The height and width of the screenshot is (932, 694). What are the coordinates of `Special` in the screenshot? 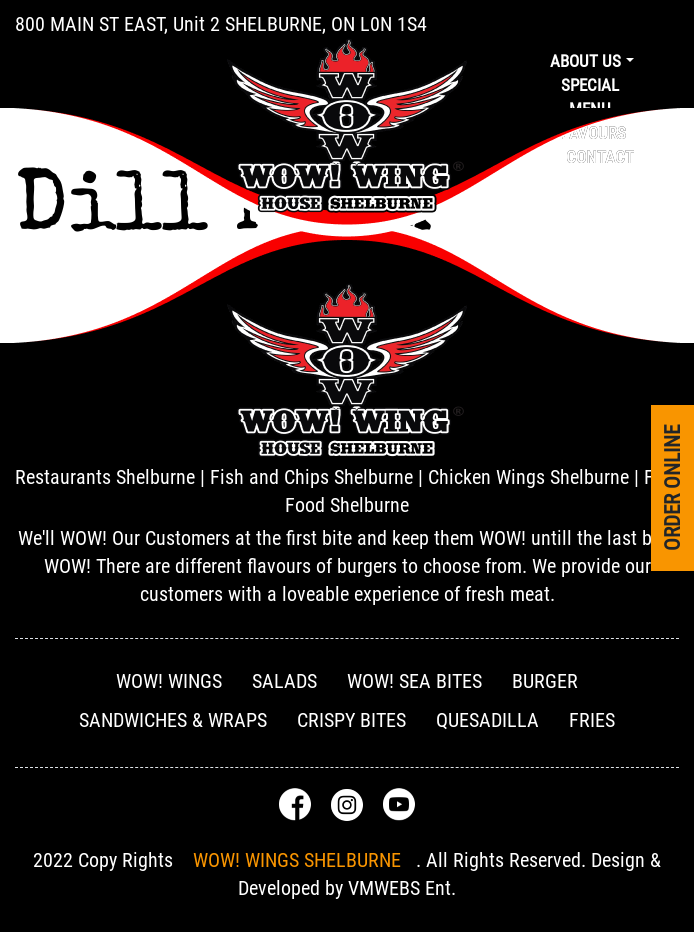 It's located at (590, 85).